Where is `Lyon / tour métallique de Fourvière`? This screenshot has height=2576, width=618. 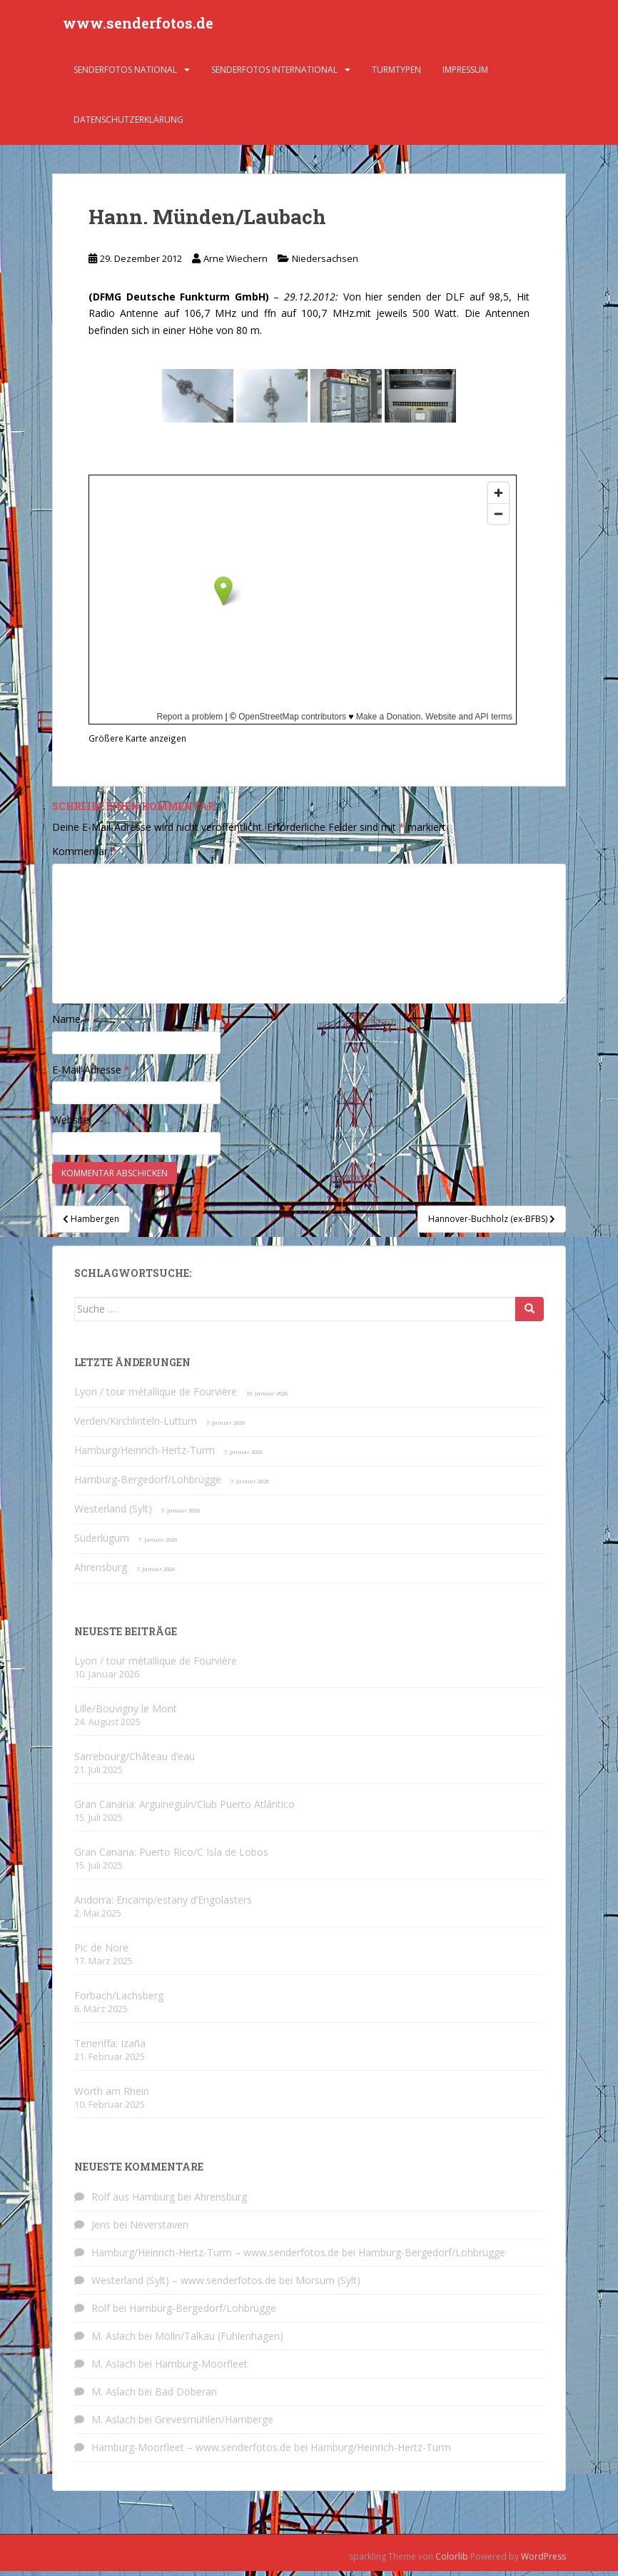 Lyon / tour métallique de Fourvière is located at coordinates (155, 1396).